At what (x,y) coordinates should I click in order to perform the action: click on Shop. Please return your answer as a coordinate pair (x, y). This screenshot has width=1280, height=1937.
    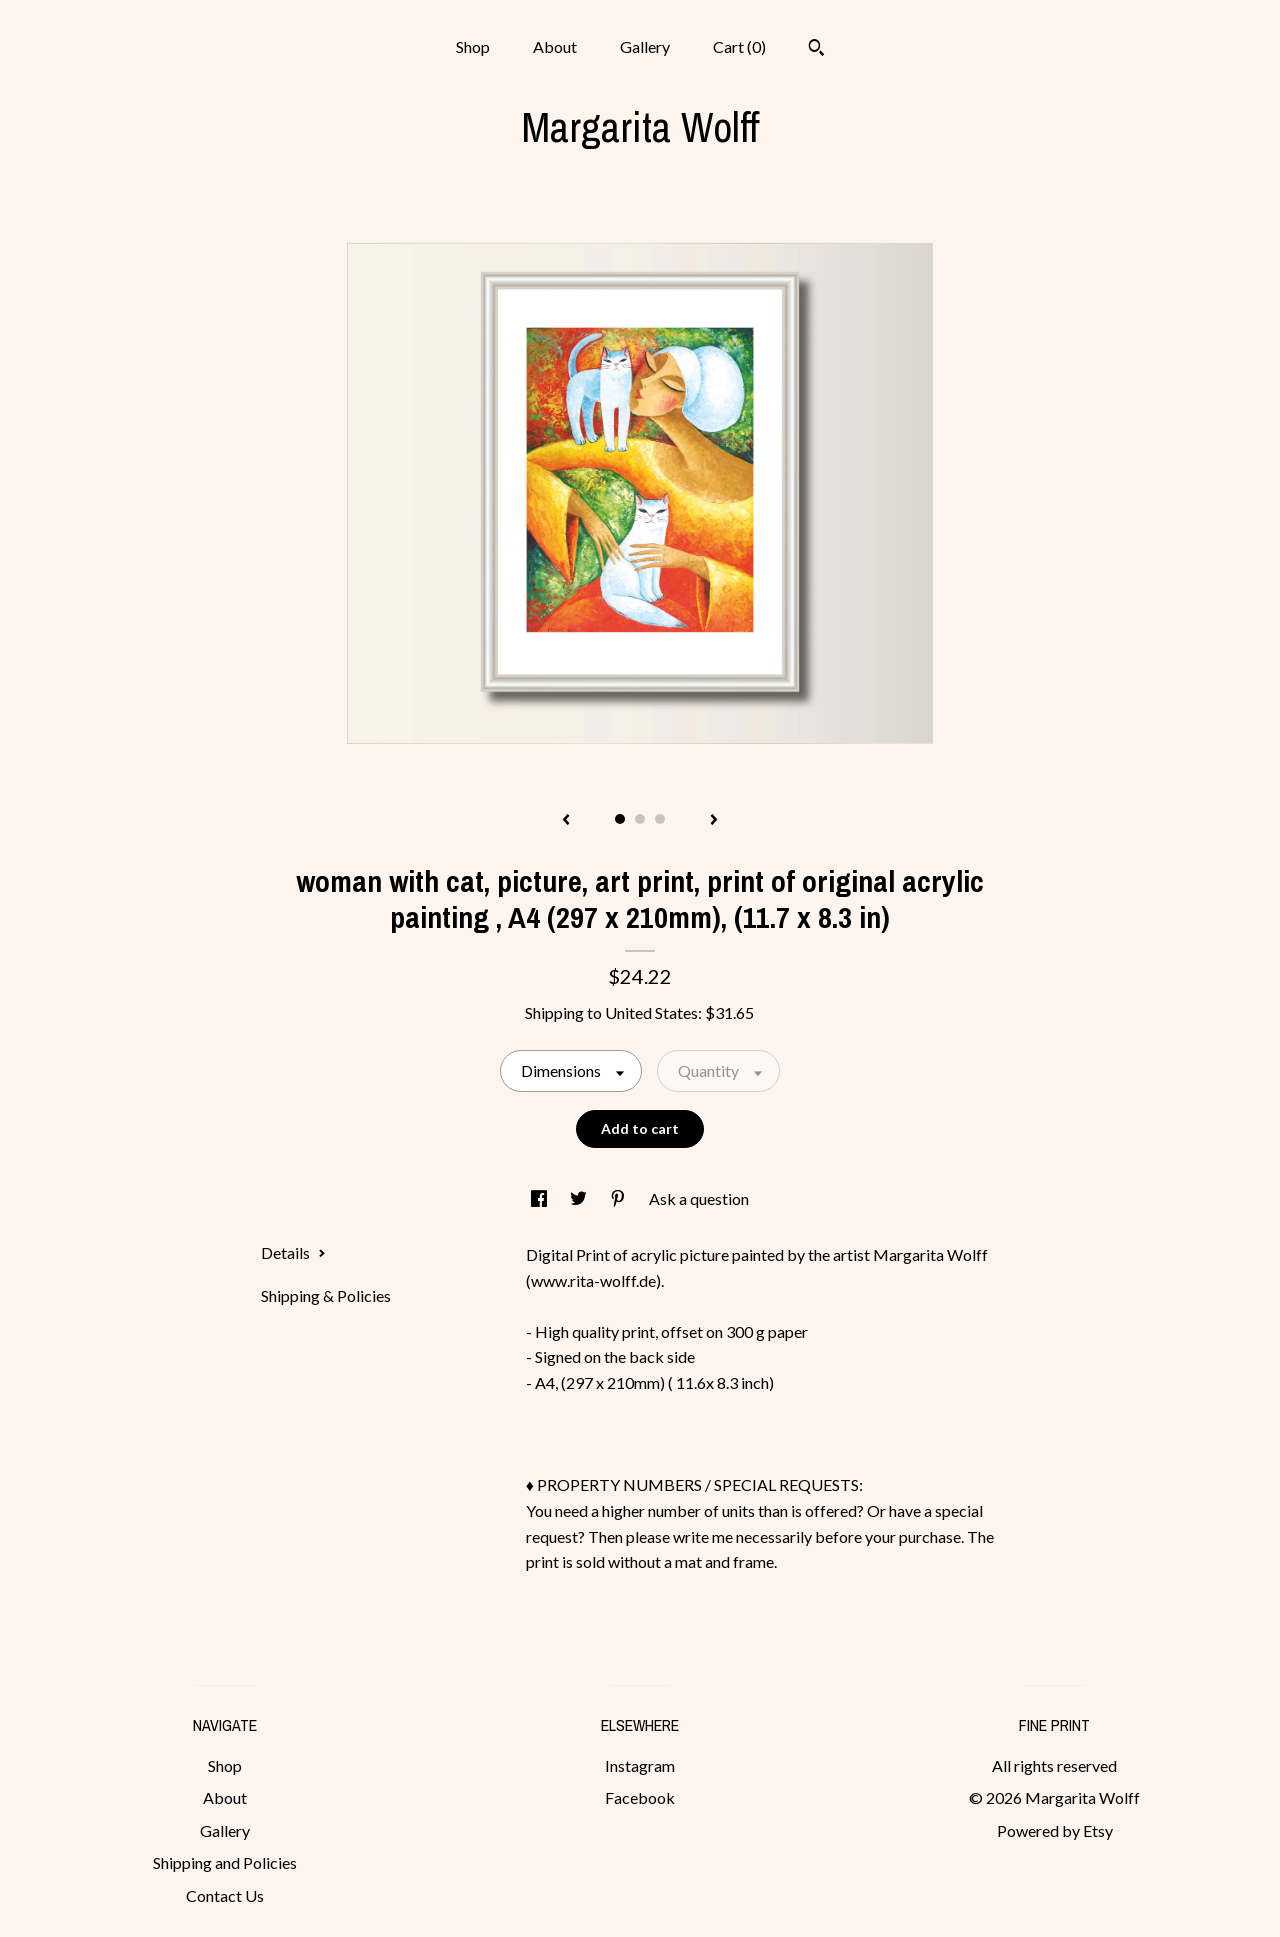
    Looking at the image, I should click on (473, 46).